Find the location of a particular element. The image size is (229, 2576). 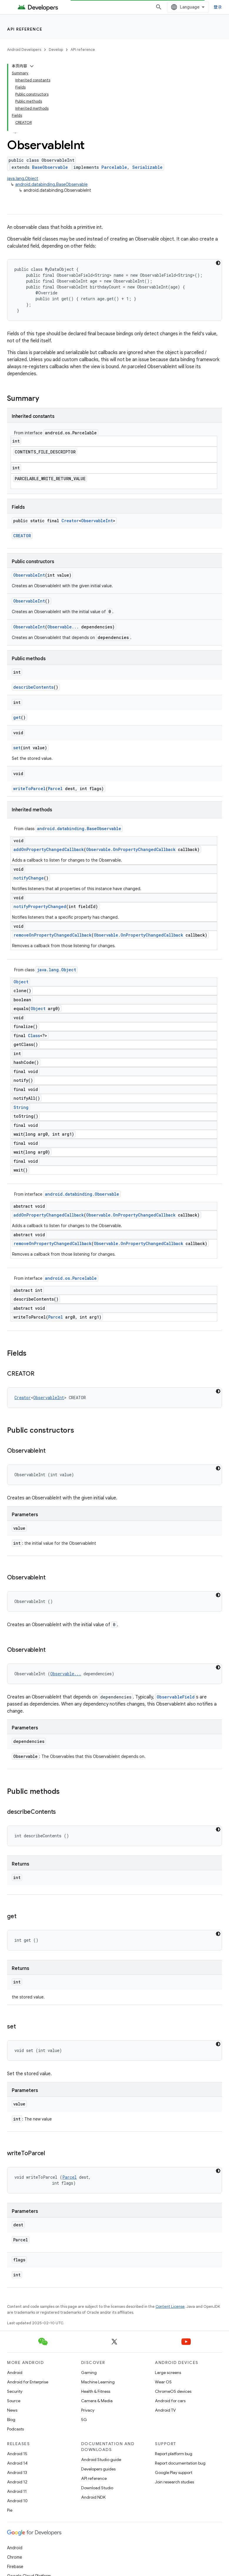

Android for cars is located at coordinates (170, 2400).